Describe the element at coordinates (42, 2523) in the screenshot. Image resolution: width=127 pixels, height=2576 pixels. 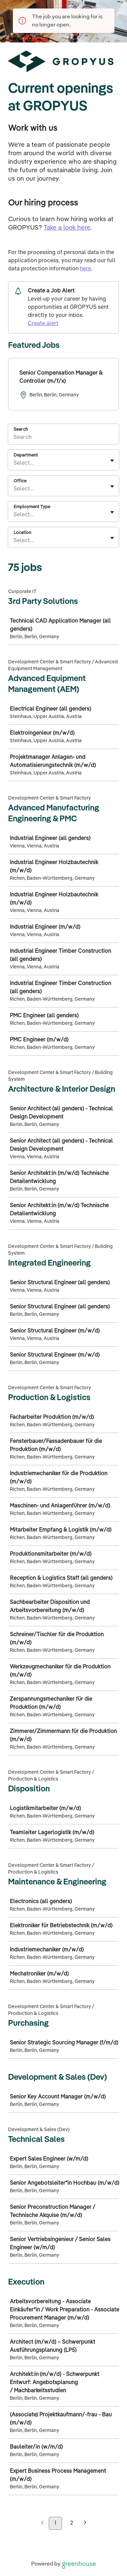
I see `[Previous page]` at that location.